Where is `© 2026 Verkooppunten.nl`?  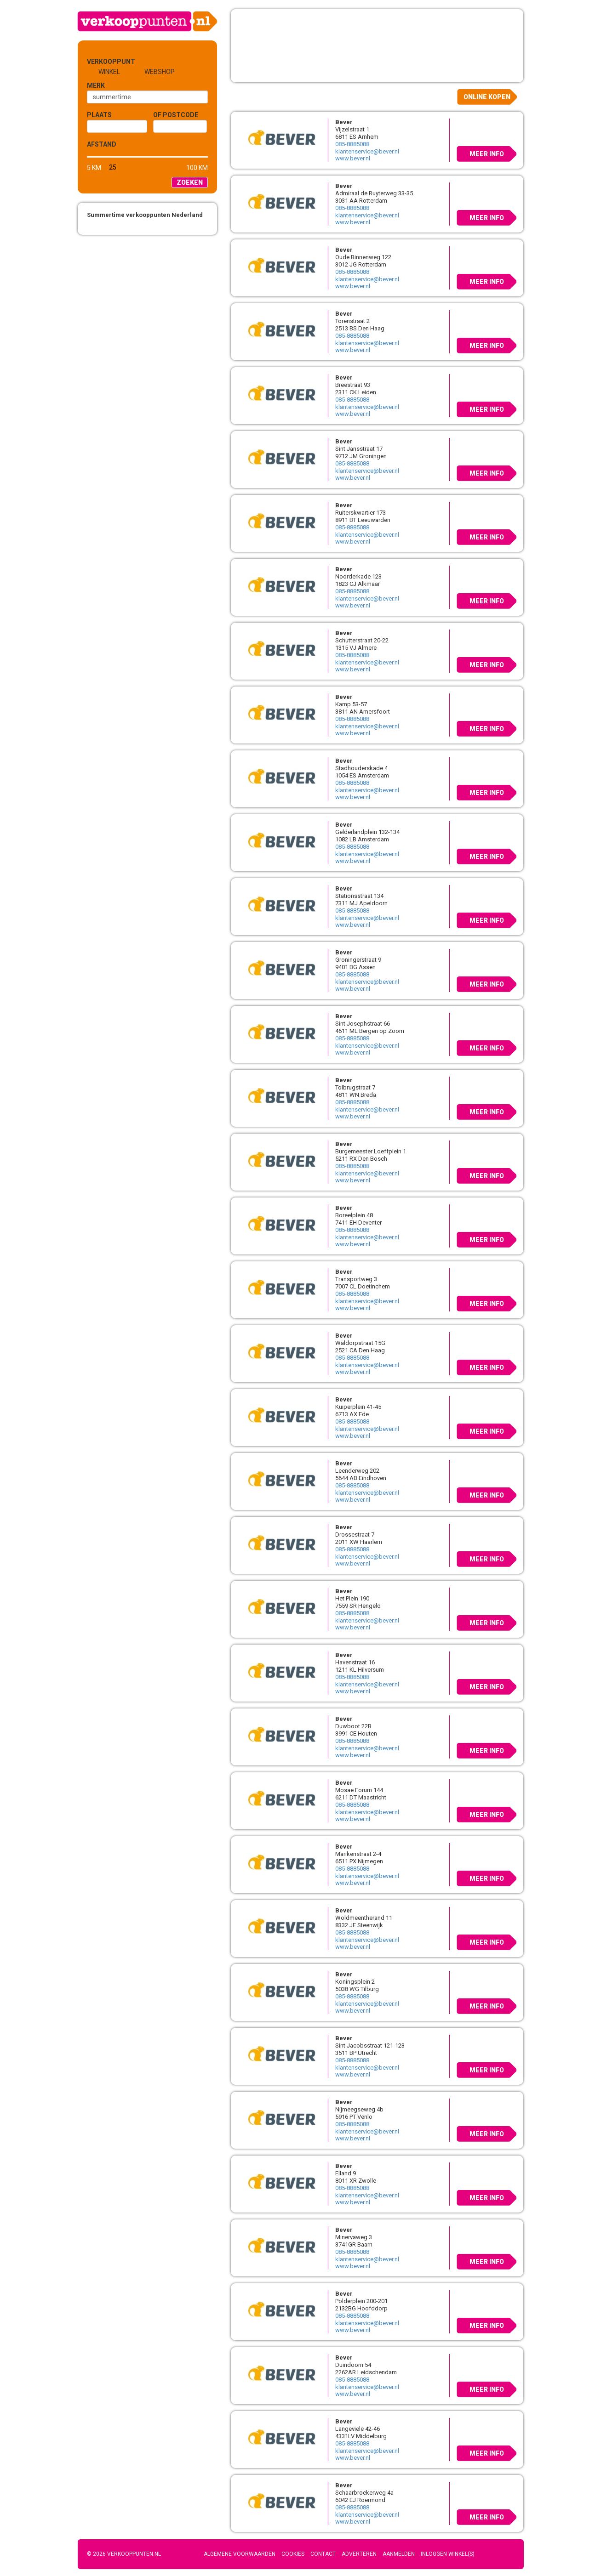 © 2026 Verkooppunten.nl is located at coordinates (124, 2554).